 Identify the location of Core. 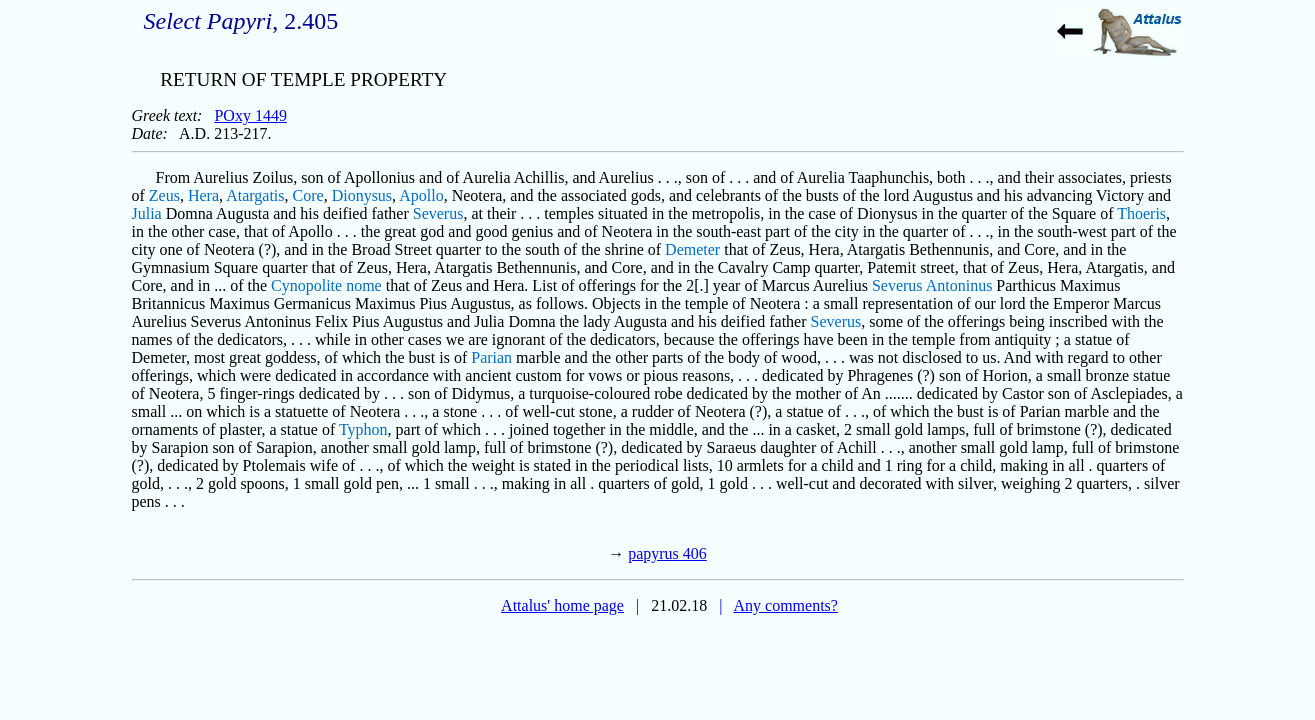
(308, 195).